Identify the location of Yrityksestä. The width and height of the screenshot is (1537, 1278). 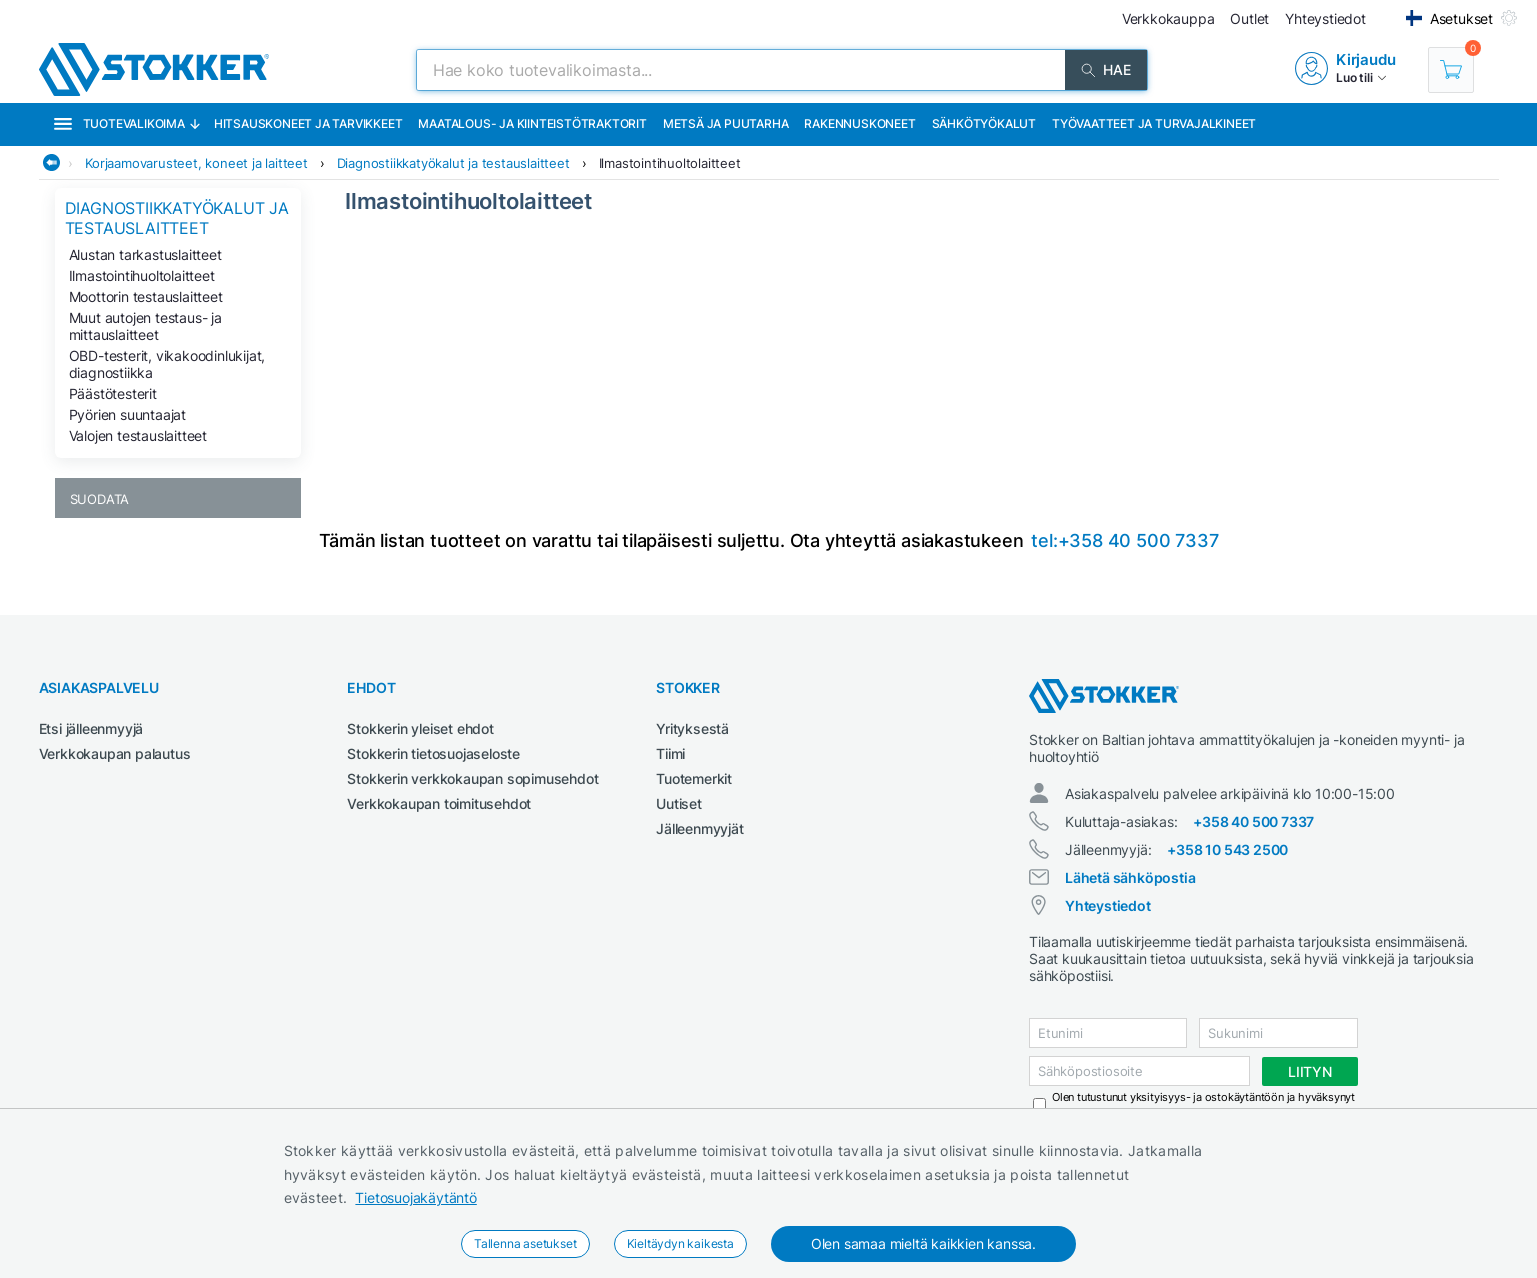
(692, 728).